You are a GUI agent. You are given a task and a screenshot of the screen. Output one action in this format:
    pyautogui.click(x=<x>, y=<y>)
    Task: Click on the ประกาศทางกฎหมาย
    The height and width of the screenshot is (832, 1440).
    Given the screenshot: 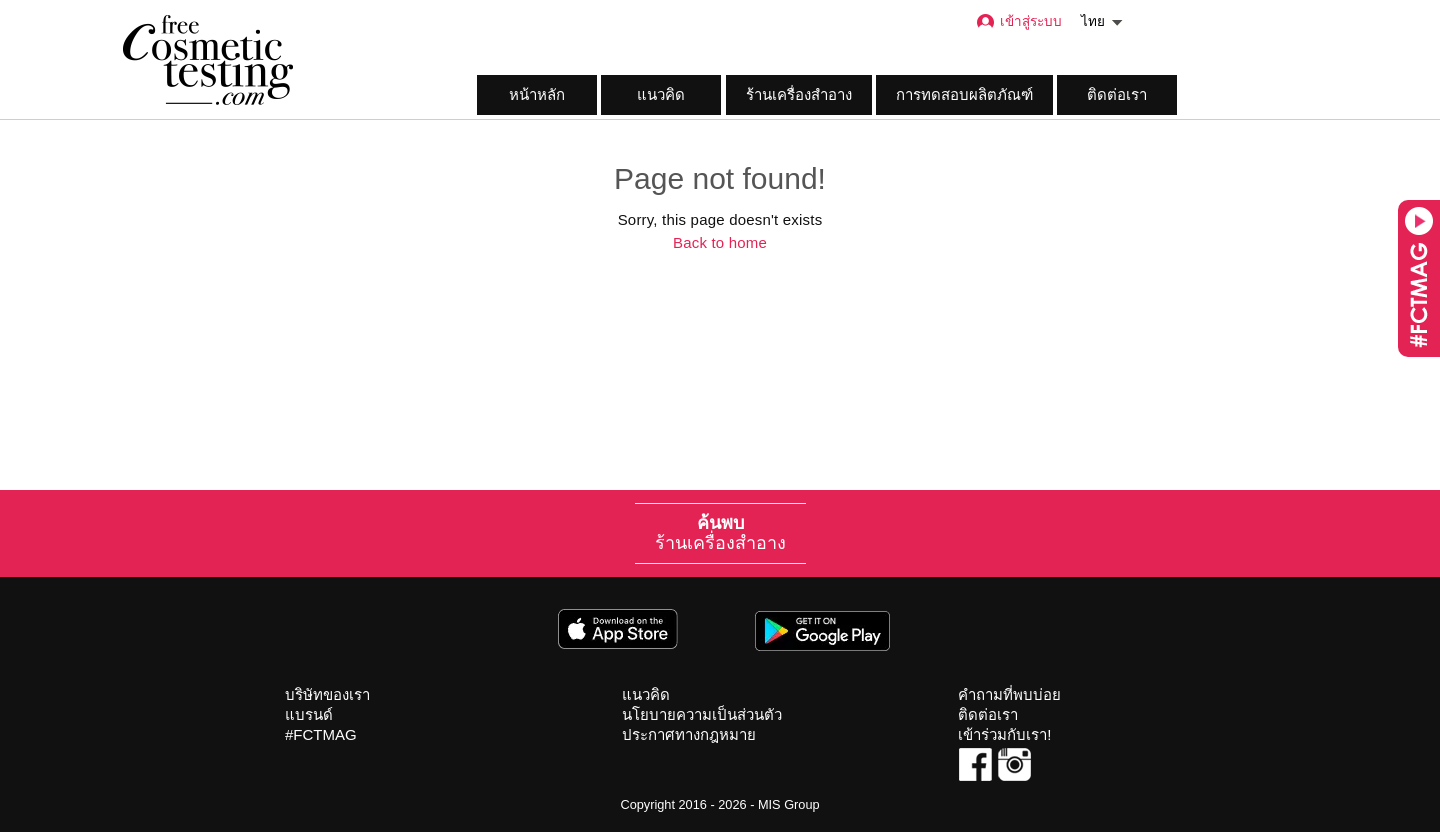 What is the action you would take?
    pyautogui.click(x=689, y=734)
    